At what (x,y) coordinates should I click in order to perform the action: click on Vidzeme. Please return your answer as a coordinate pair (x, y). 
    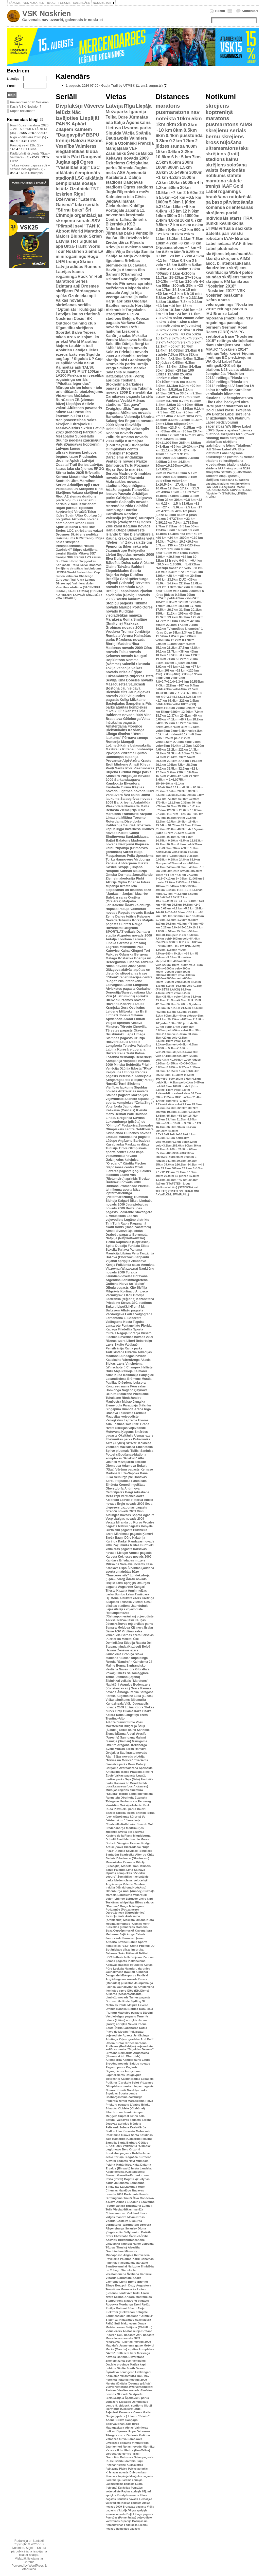
    Looking at the image, I should click on (127, 753).